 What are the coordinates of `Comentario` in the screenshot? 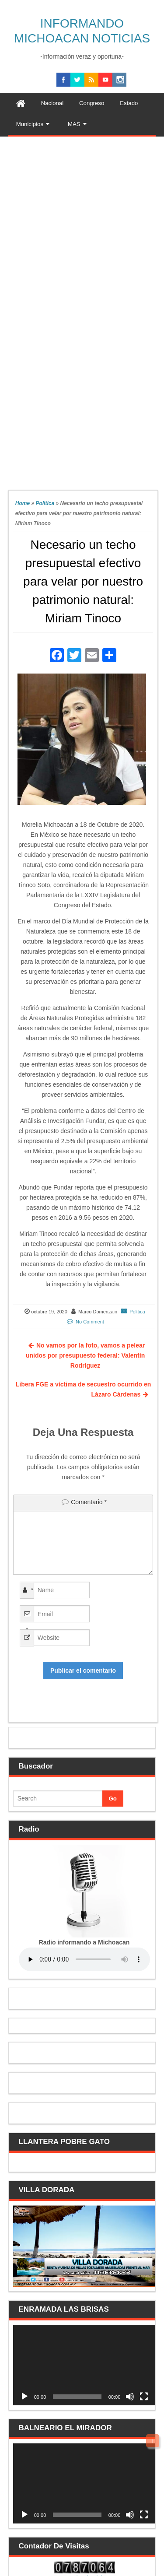 It's located at (89, 1502).